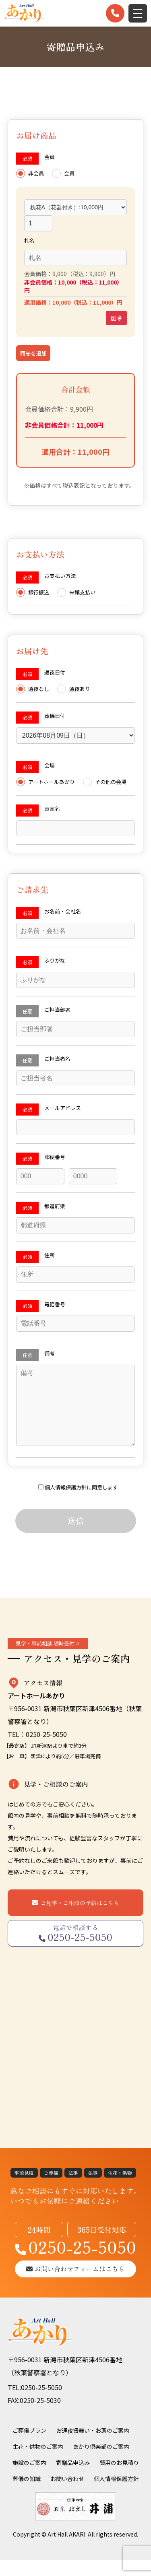 This screenshot has height=2576, width=151. I want to click on お問い合わせフォームはこちら, so click(75, 2284).